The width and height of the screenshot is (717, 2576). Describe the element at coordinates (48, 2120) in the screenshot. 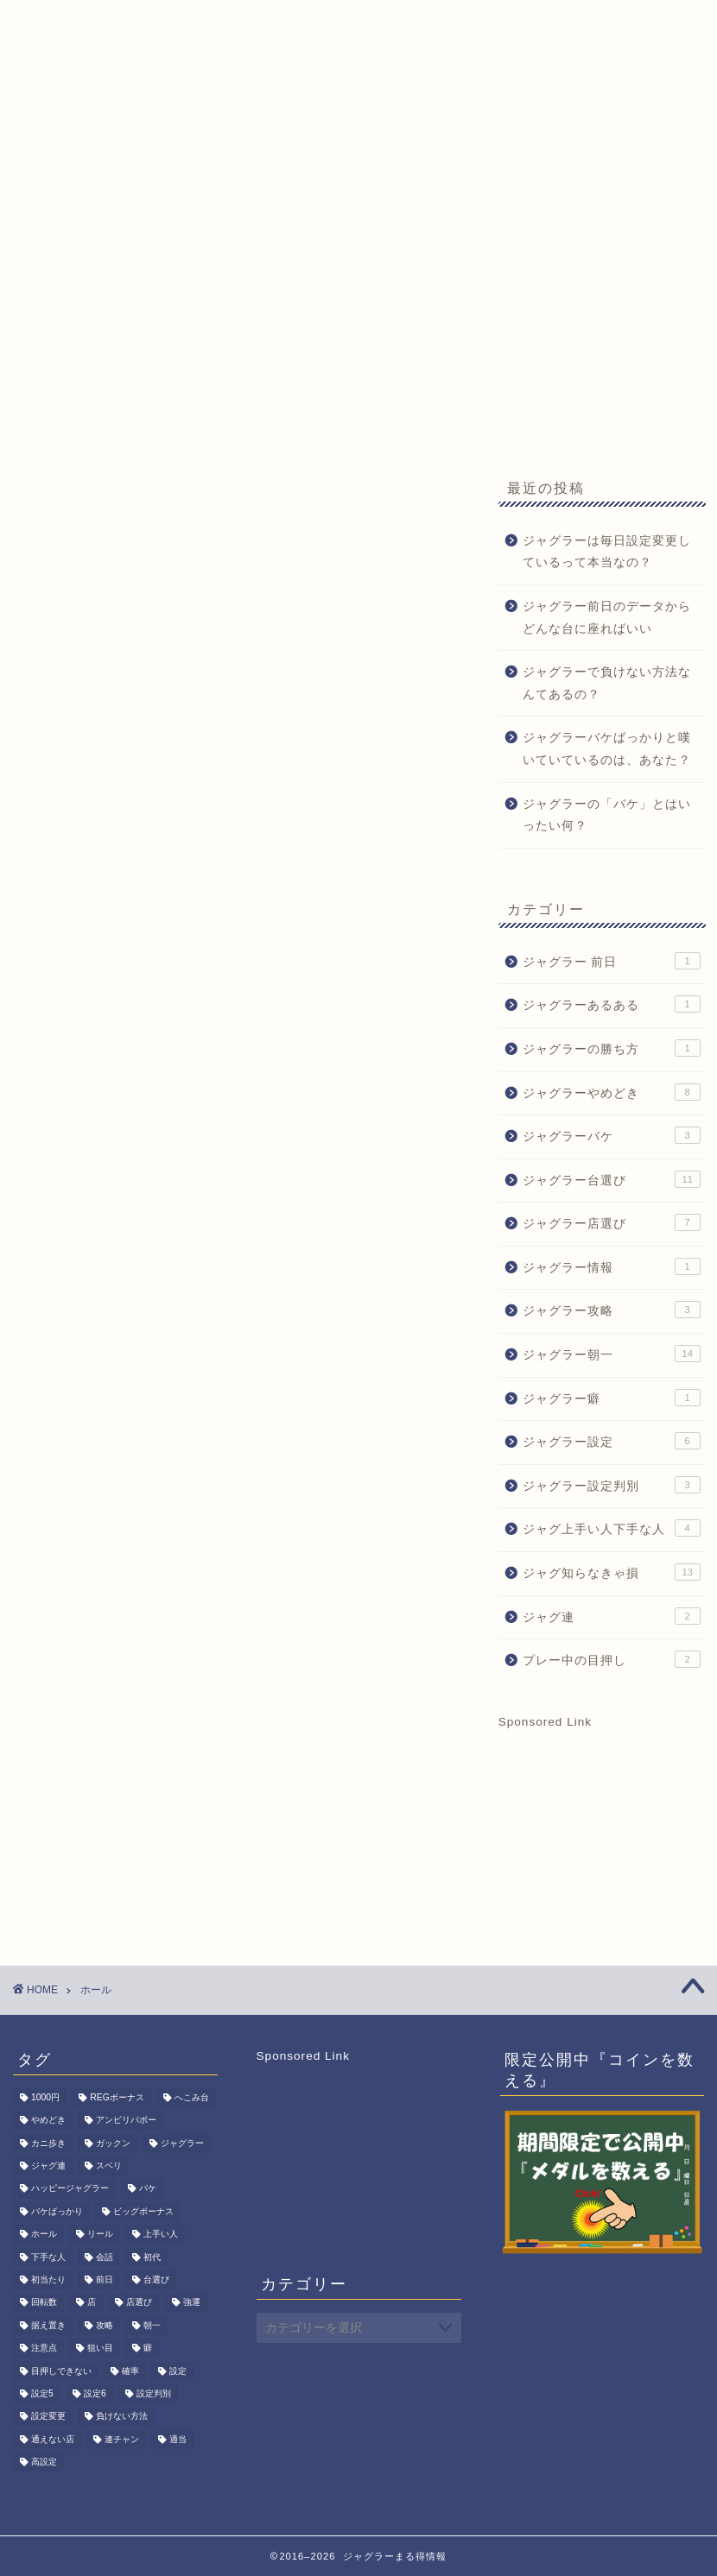

I see `やめどき [やめどき (8個の項目)]` at that location.